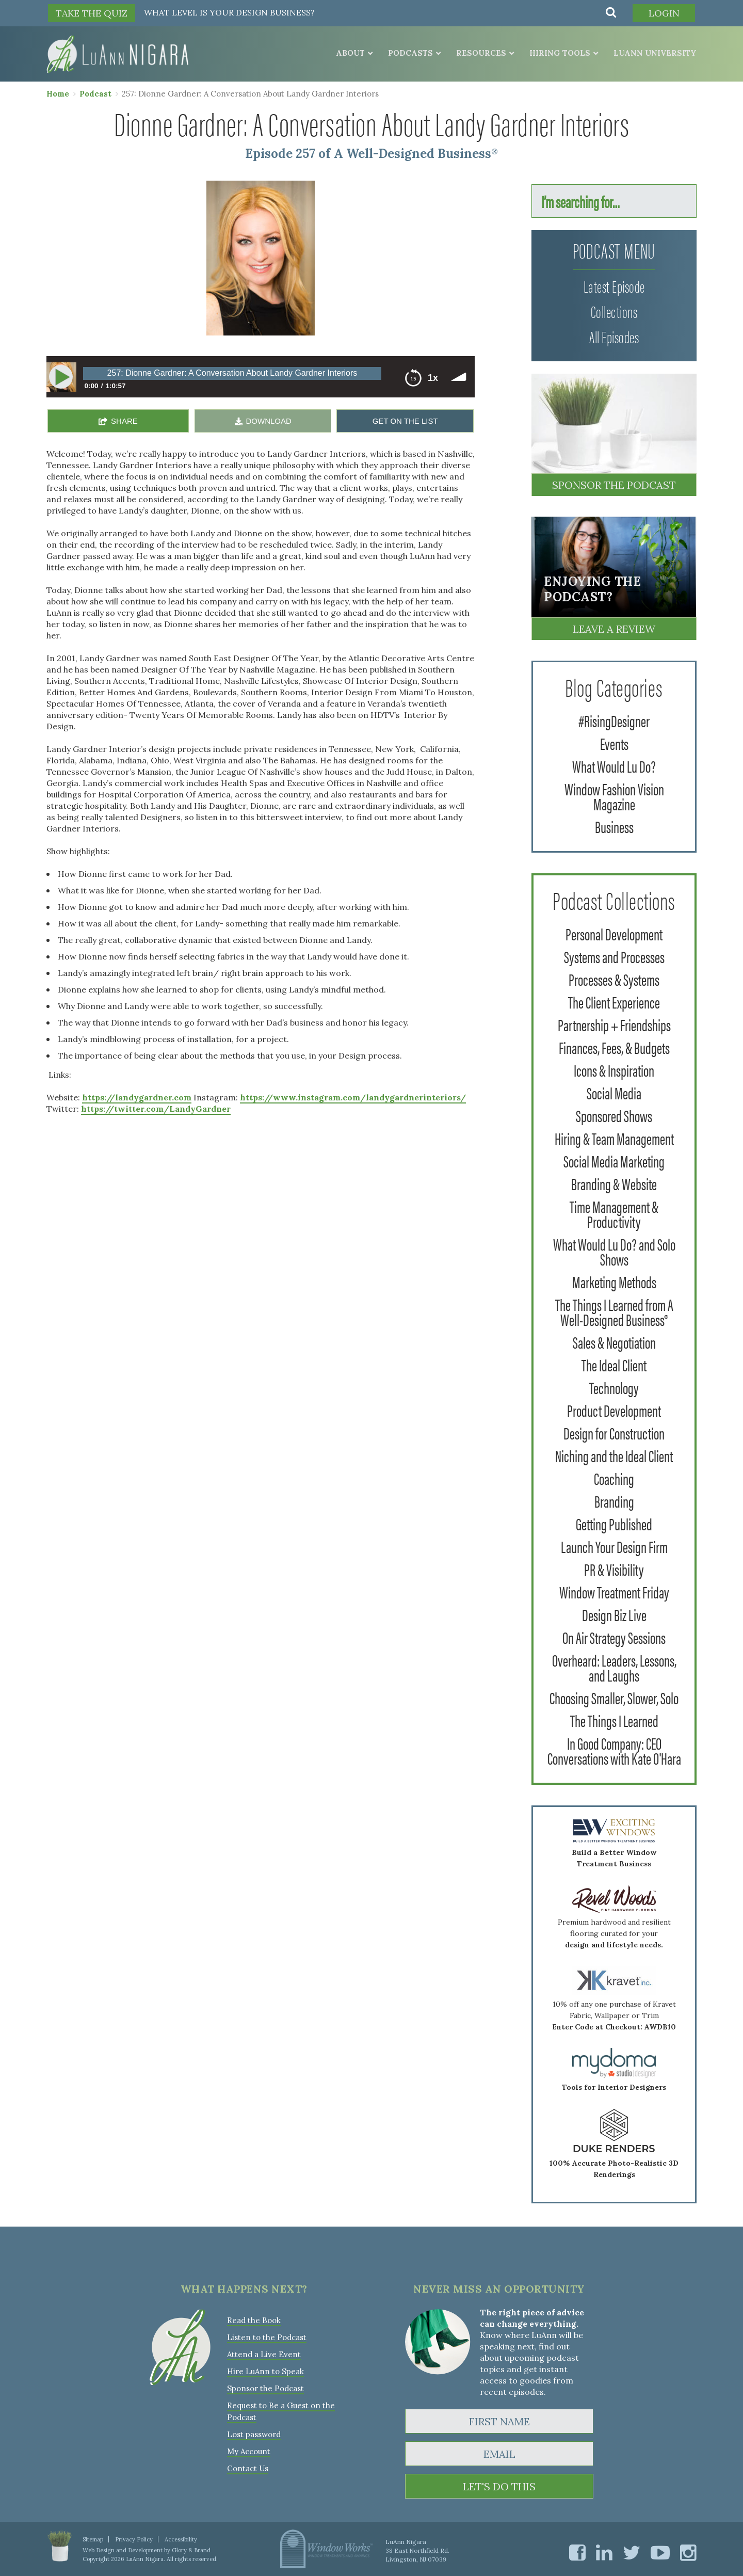 The width and height of the screenshot is (743, 2576). Describe the element at coordinates (93, 2539) in the screenshot. I see `Sitemap` at that location.